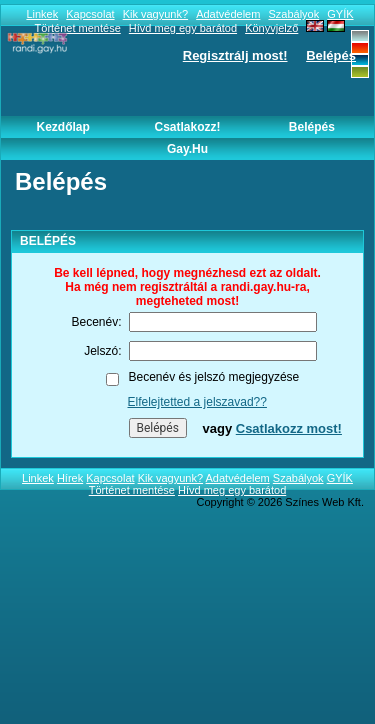 This screenshot has height=724, width=375. I want to click on Csatlakozz!, so click(187, 127).